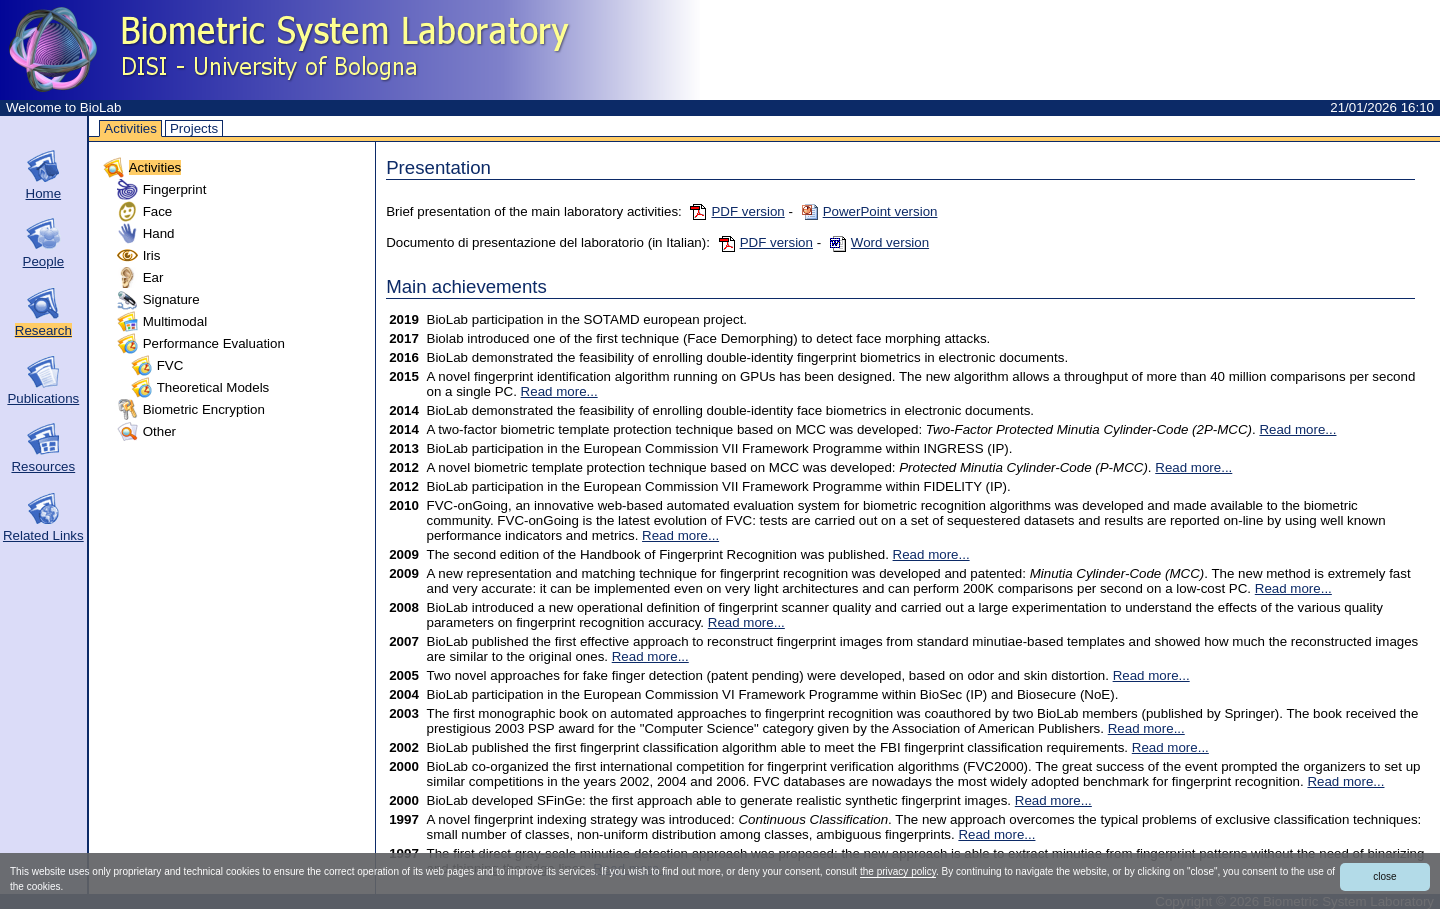 The height and width of the screenshot is (909, 1440). Describe the element at coordinates (159, 233) in the screenshot. I see `Hand` at that location.